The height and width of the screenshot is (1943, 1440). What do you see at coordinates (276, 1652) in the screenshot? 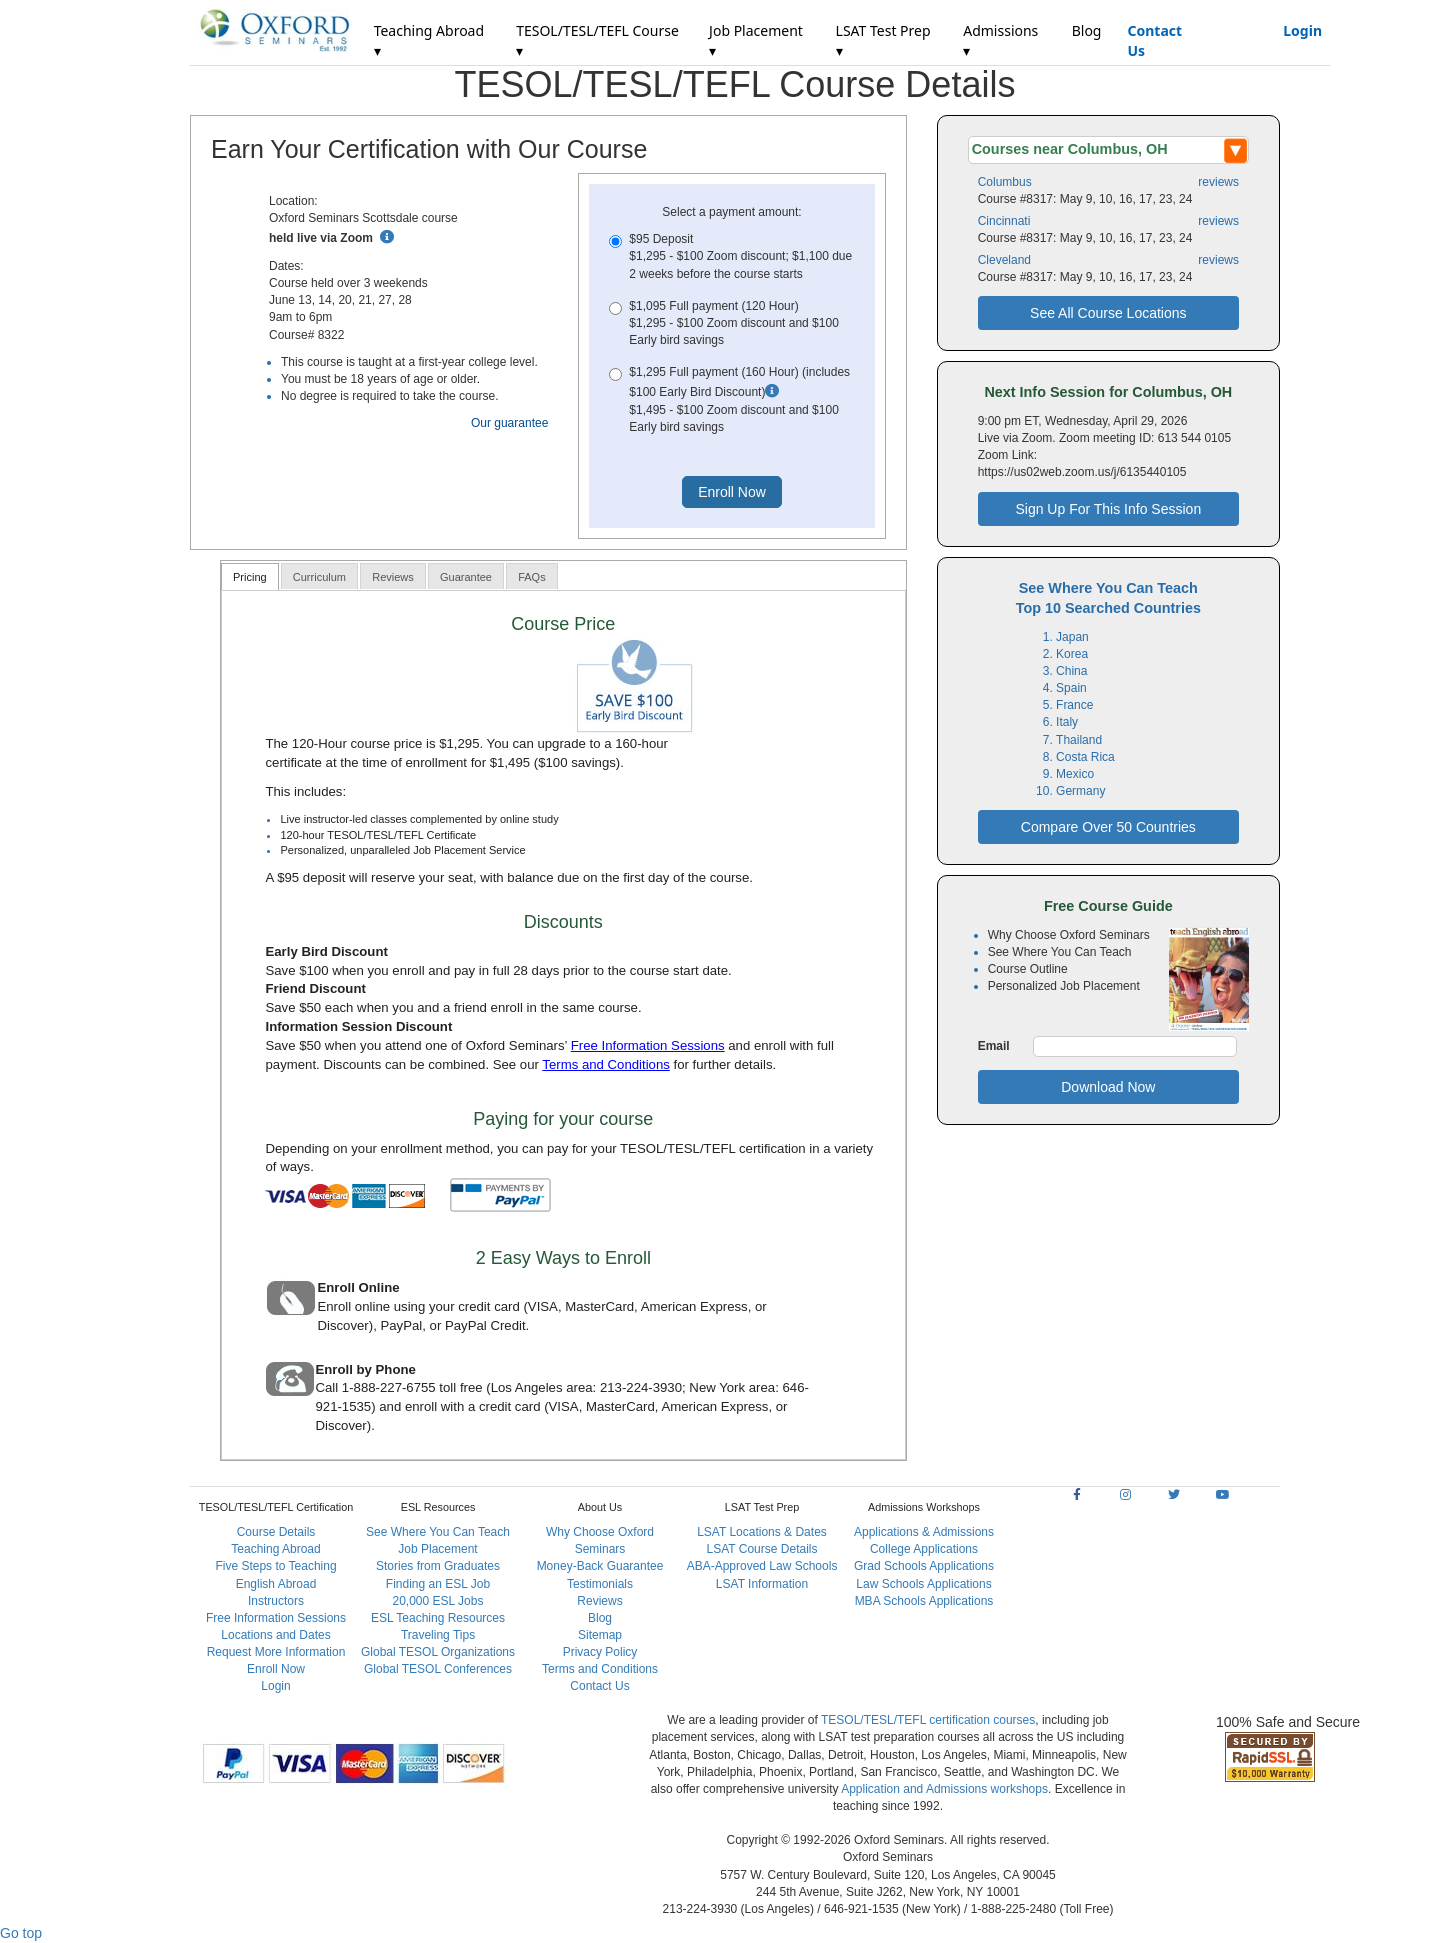
I see `Request More Information` at bounding box center [276, 1652].